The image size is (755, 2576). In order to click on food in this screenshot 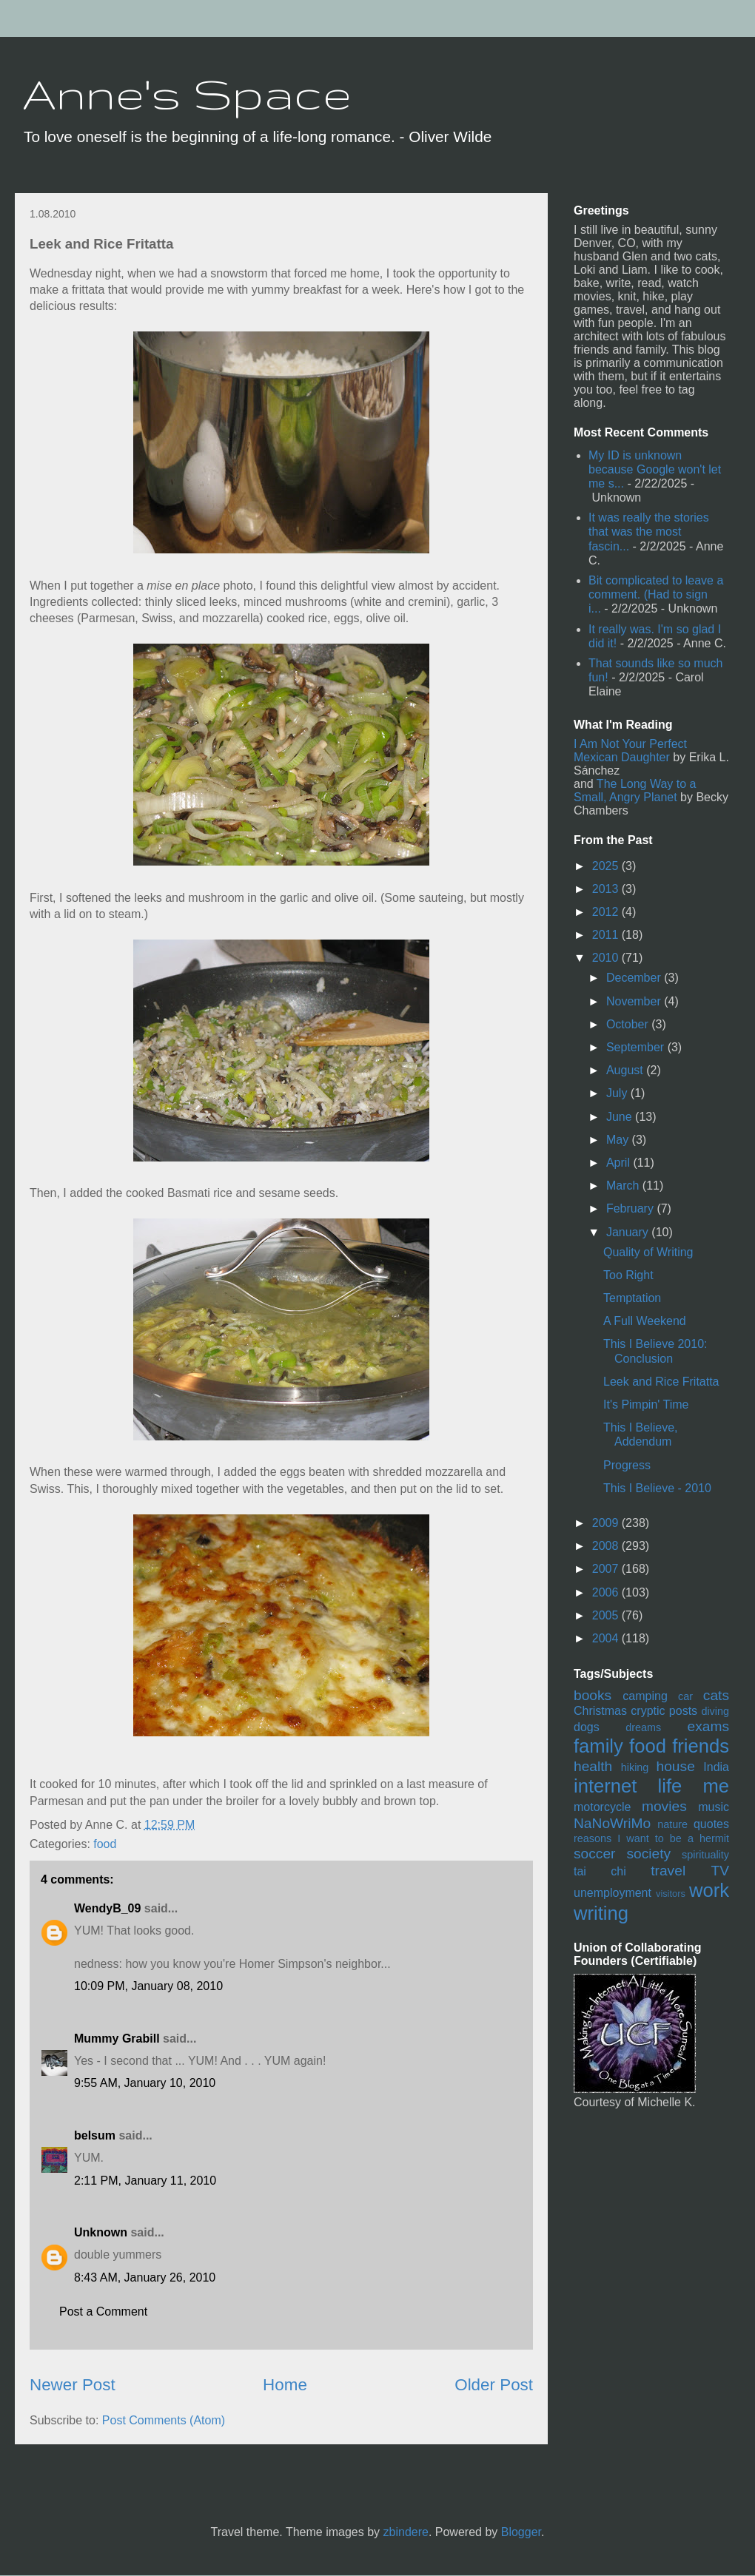, I will do `click(104, 1844)`.